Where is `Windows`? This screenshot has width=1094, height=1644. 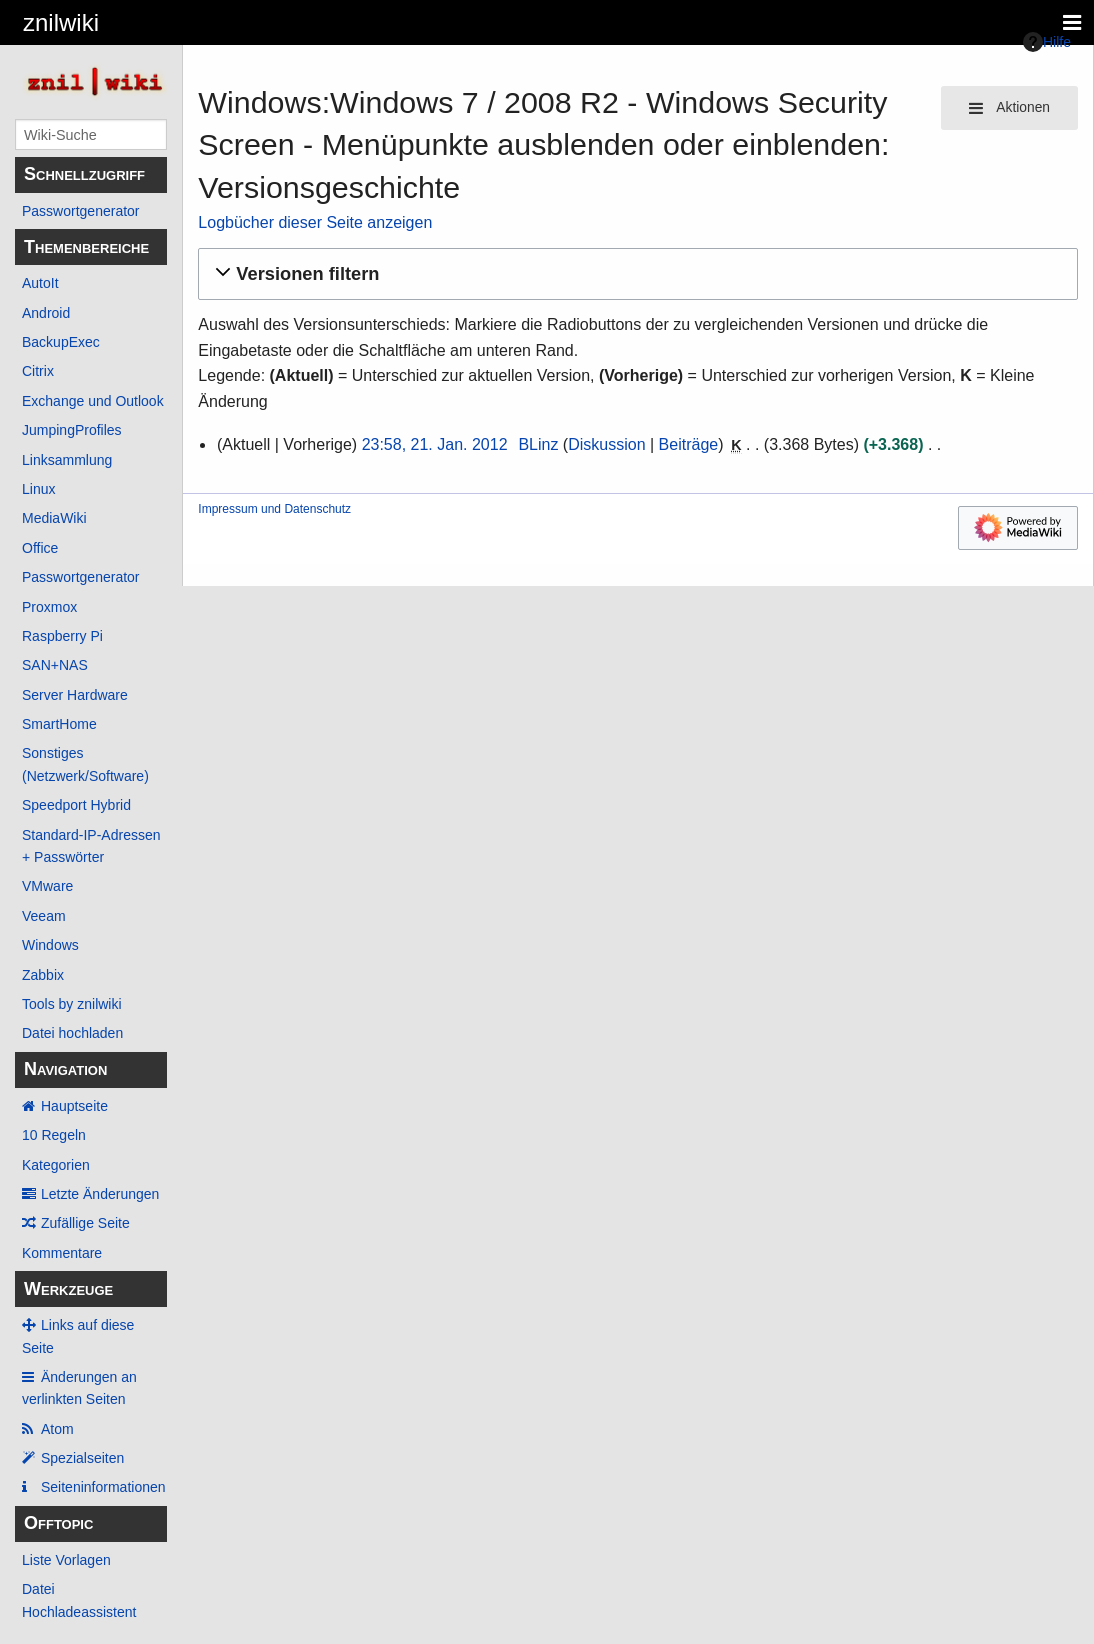
Windows is located at coordinates (50, 945).